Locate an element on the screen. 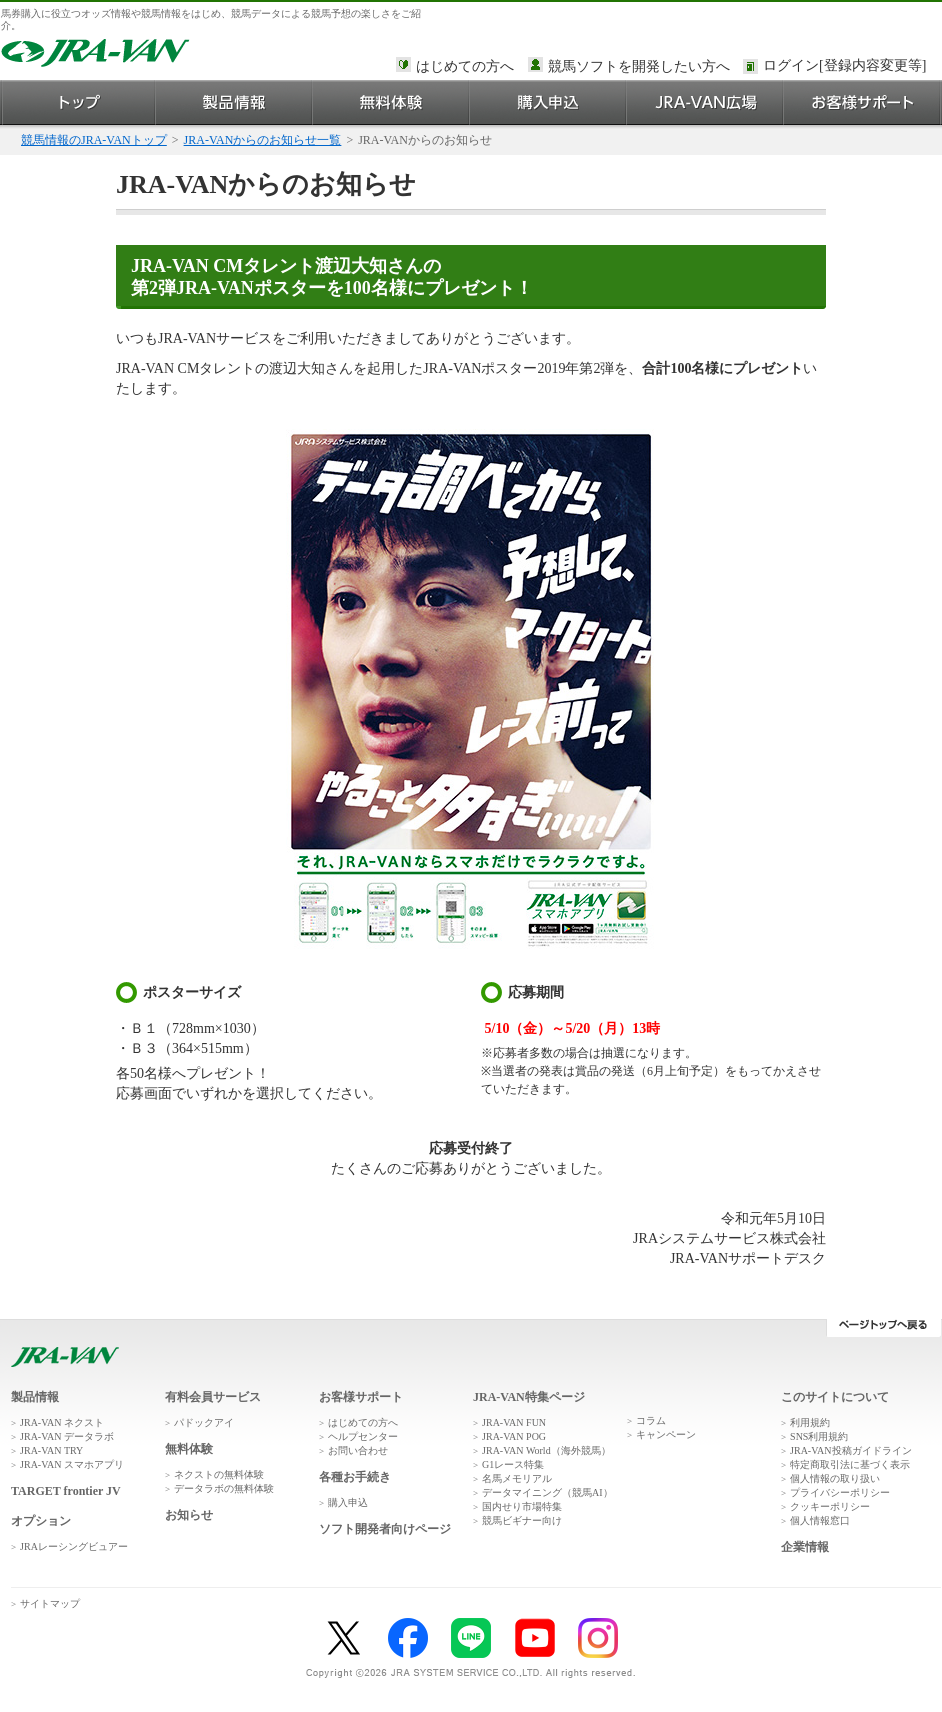 Image resolution: width=942 pixels, height=1712 pixels. データラボの無料体験 is located at coordinates (224, 1488).